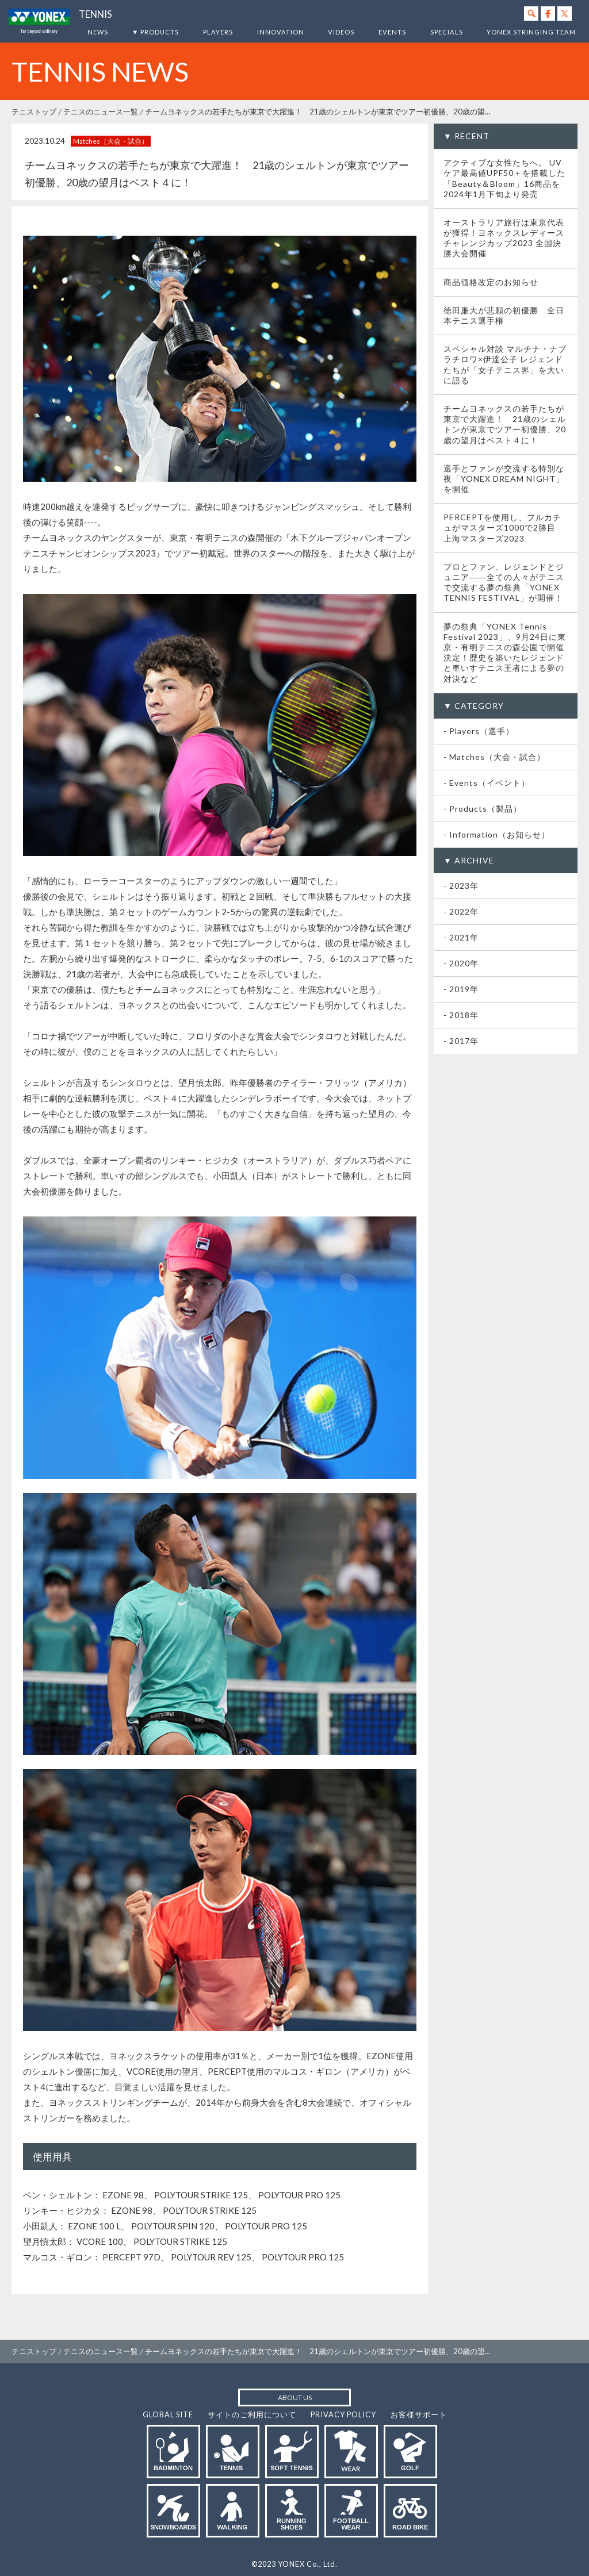 The height and width of the screenshot is (2576, 589). What do you see at coordinates (478, 731) in the screenshot?
I see `- Players（選手）` at bounding box center [478, 731].